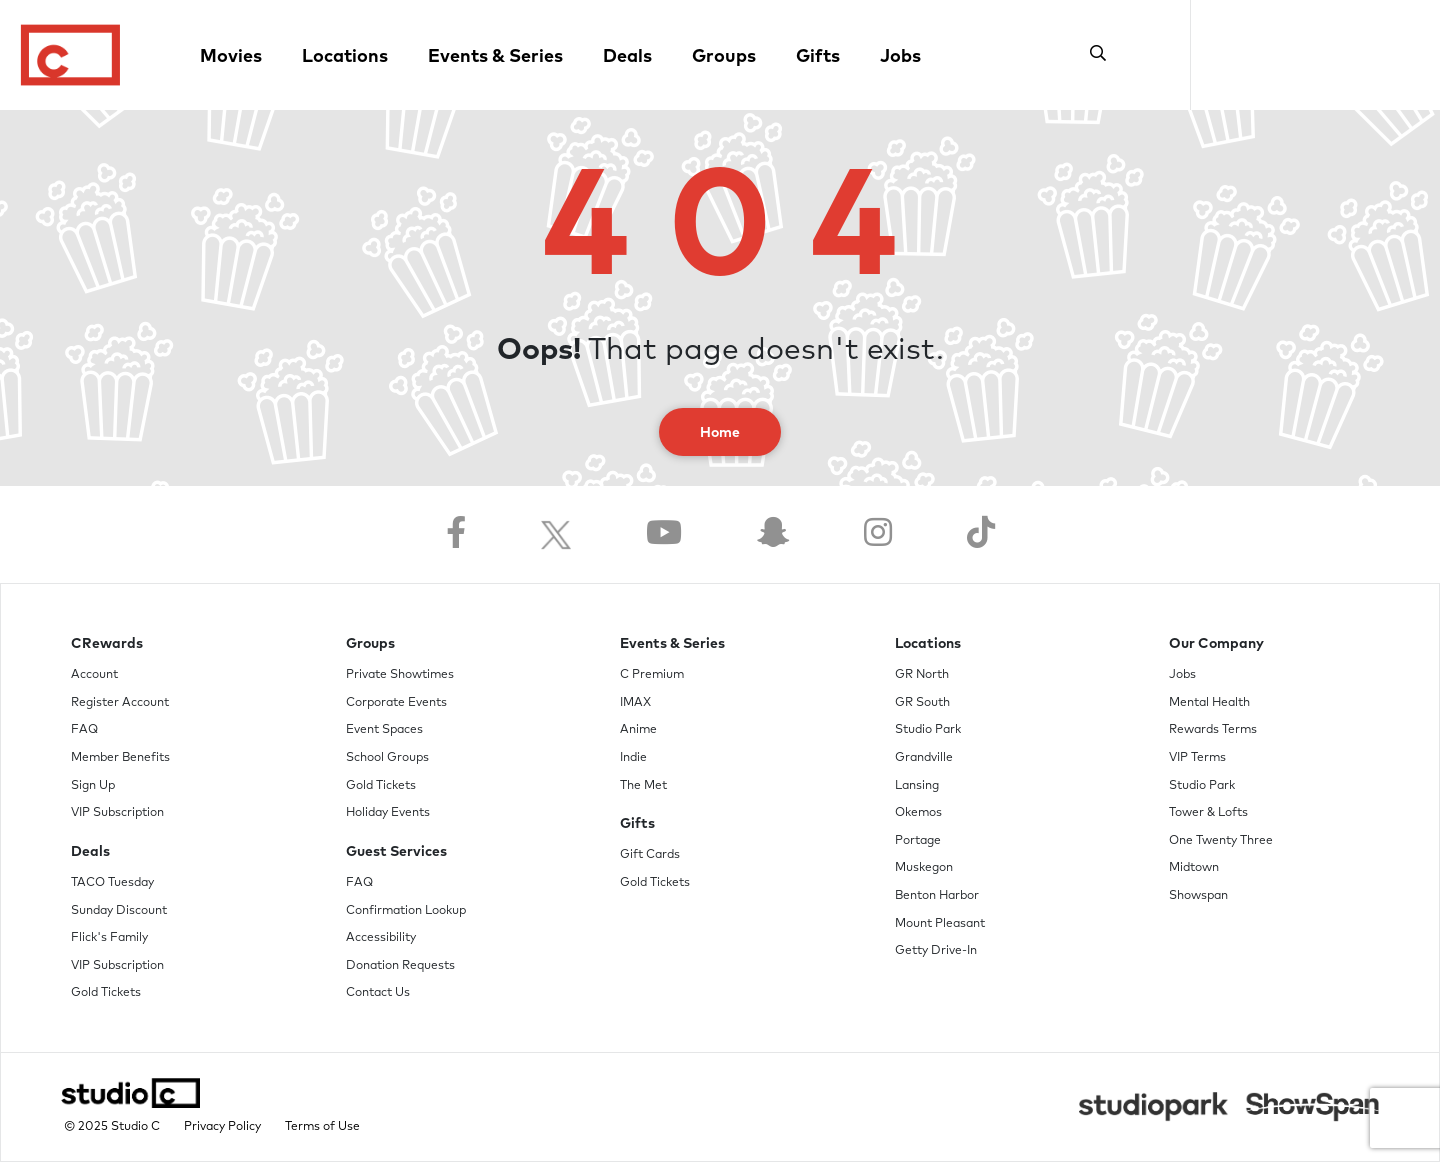 This screenshot has width=1440, height=1162. What do you see at coordinates (556, 534) in the screenshot?
I see `[Follow us on Twitter]` at bounding box center [556, 534].